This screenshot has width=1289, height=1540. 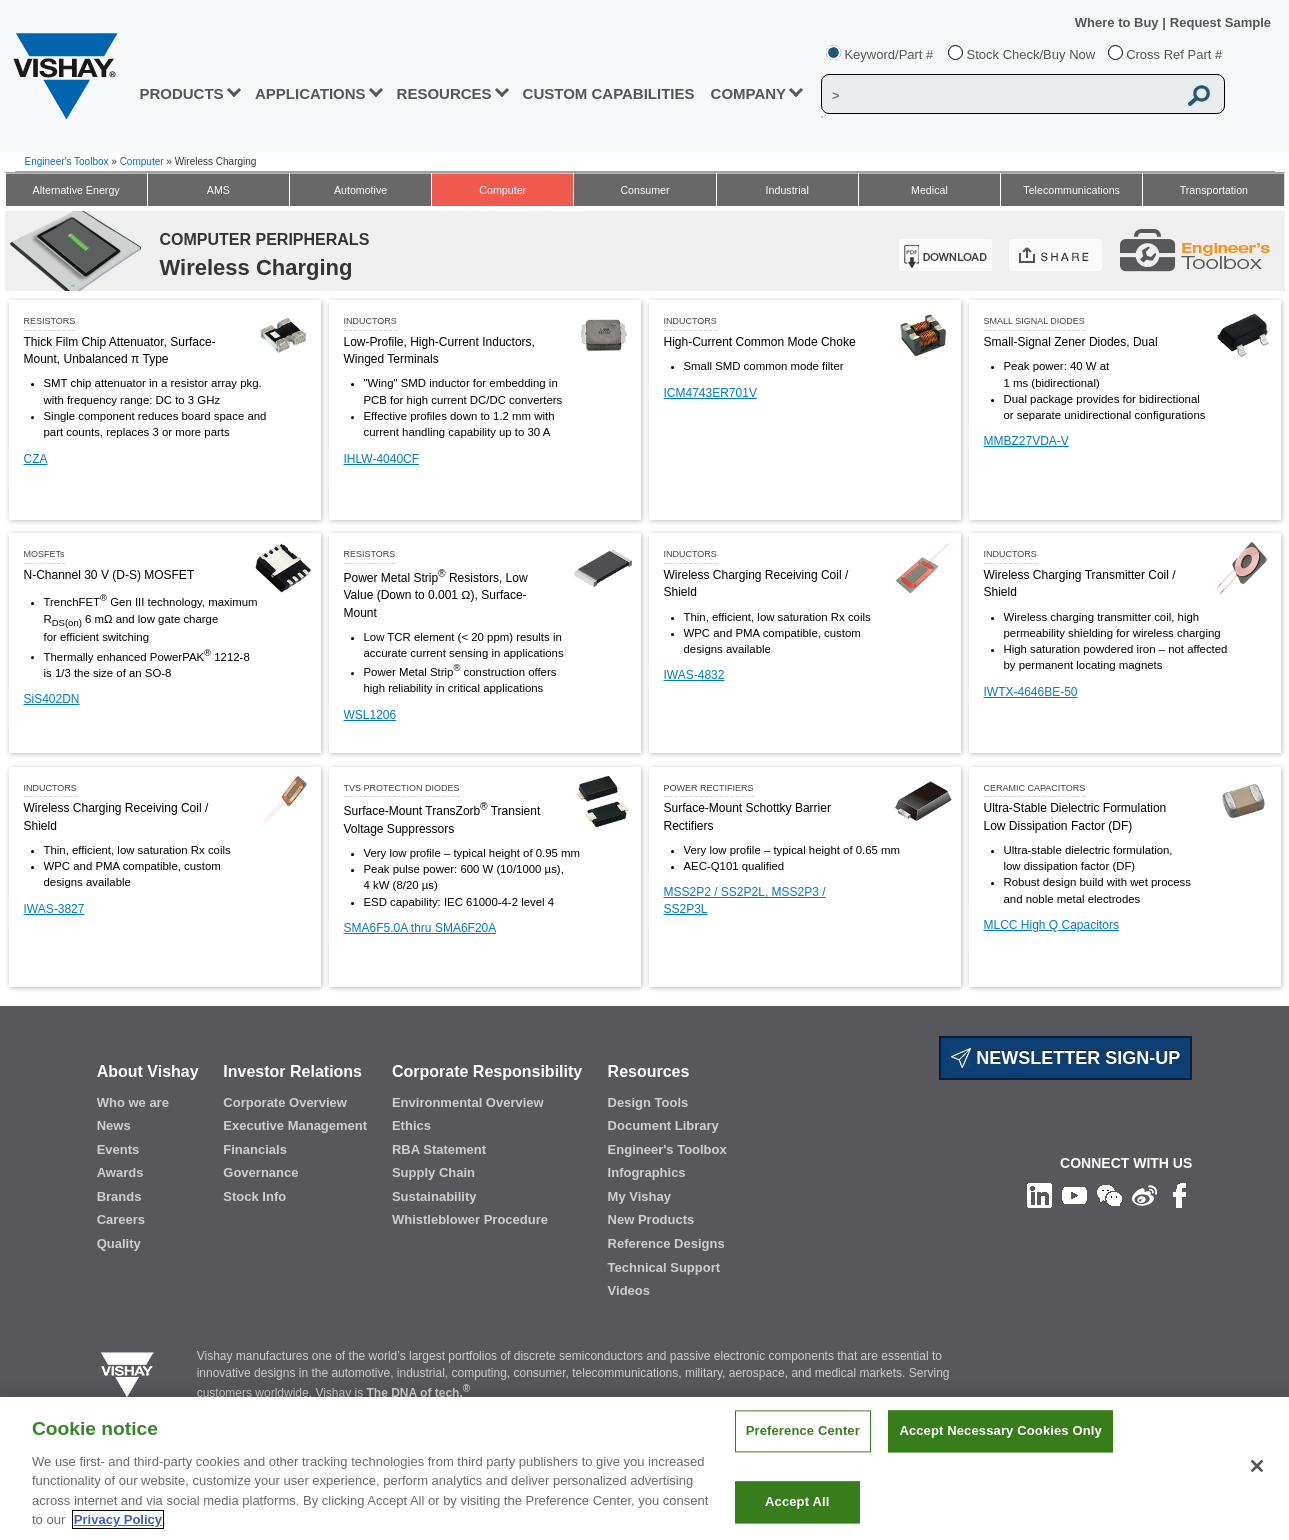 What do you see at coordinates (1109, 1195) in the screenshot?
I see `[Follow us on Wechat]` at bounding box center [1109, 1195].